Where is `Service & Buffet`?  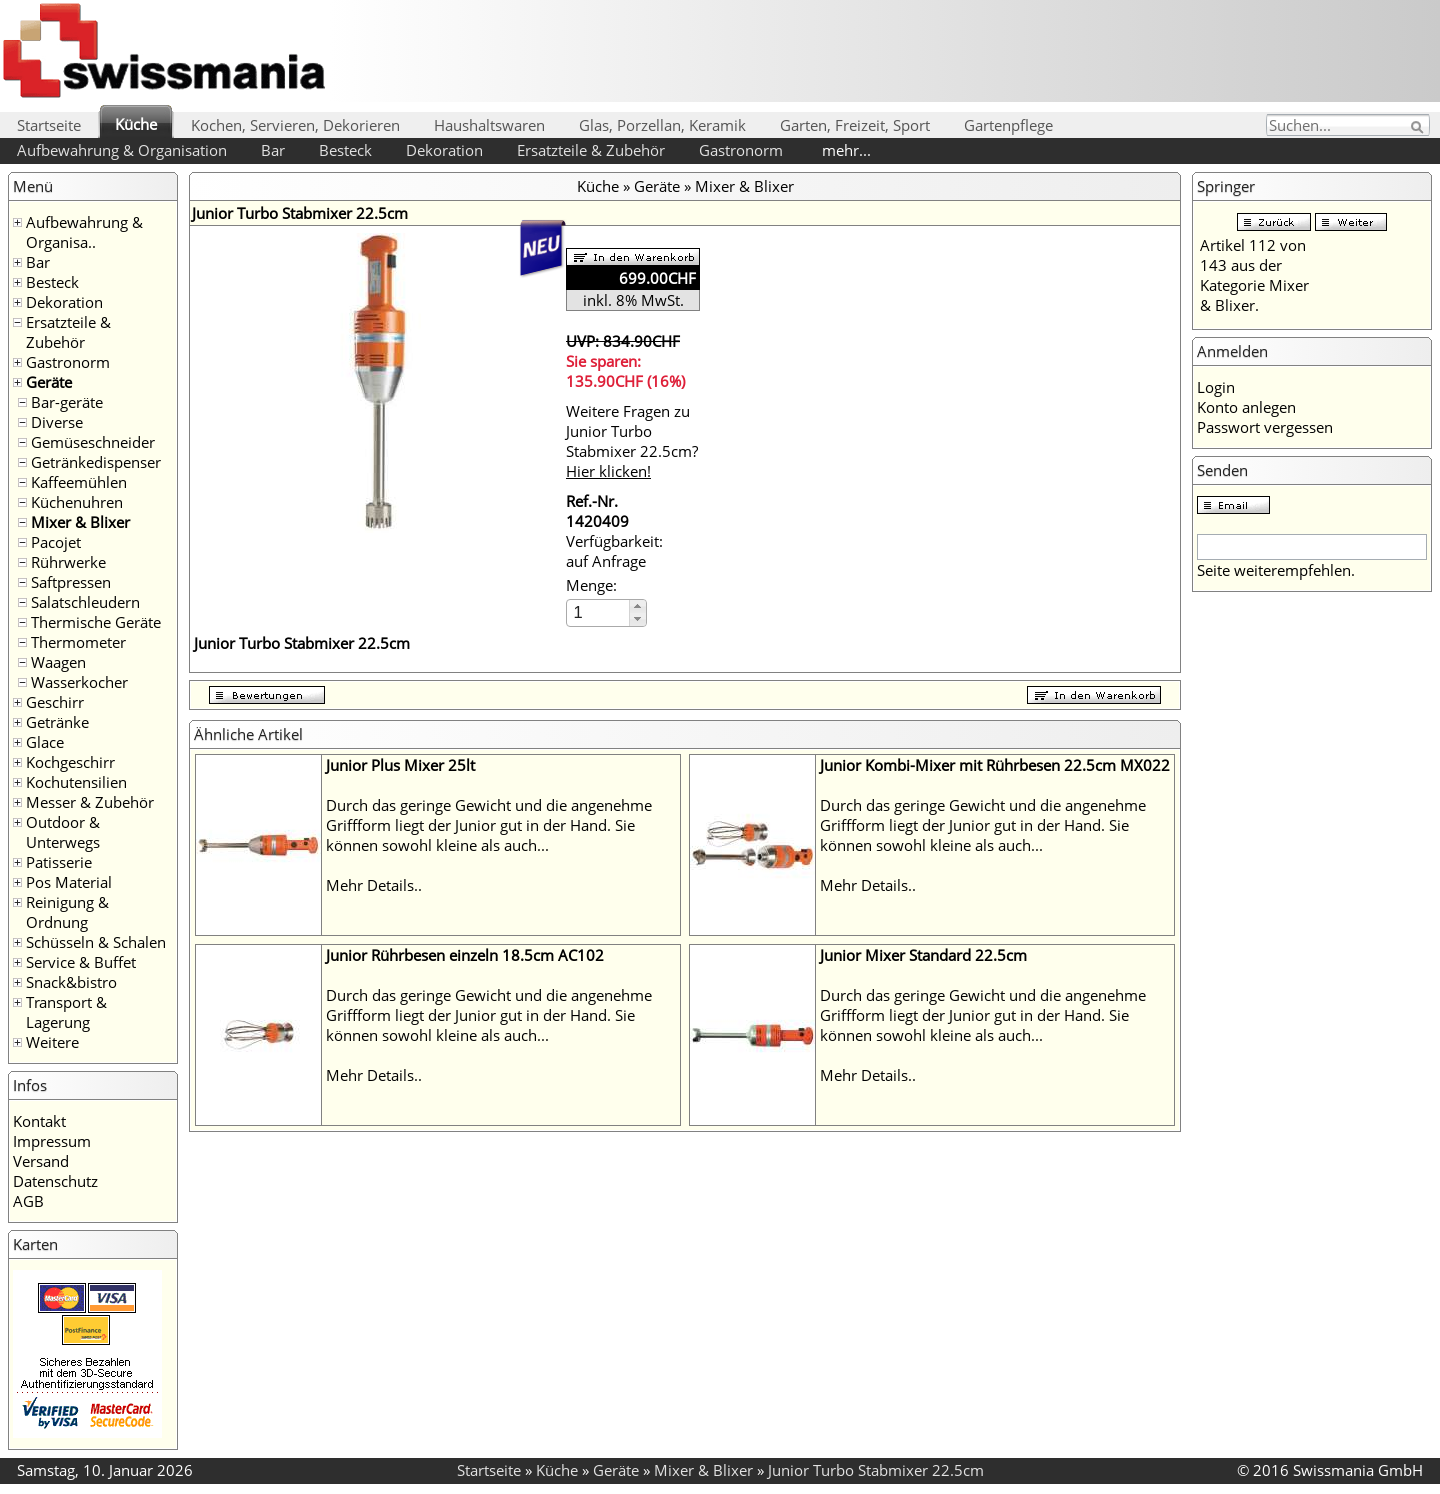 Service & Buffet is located at coordinates (81, 962).